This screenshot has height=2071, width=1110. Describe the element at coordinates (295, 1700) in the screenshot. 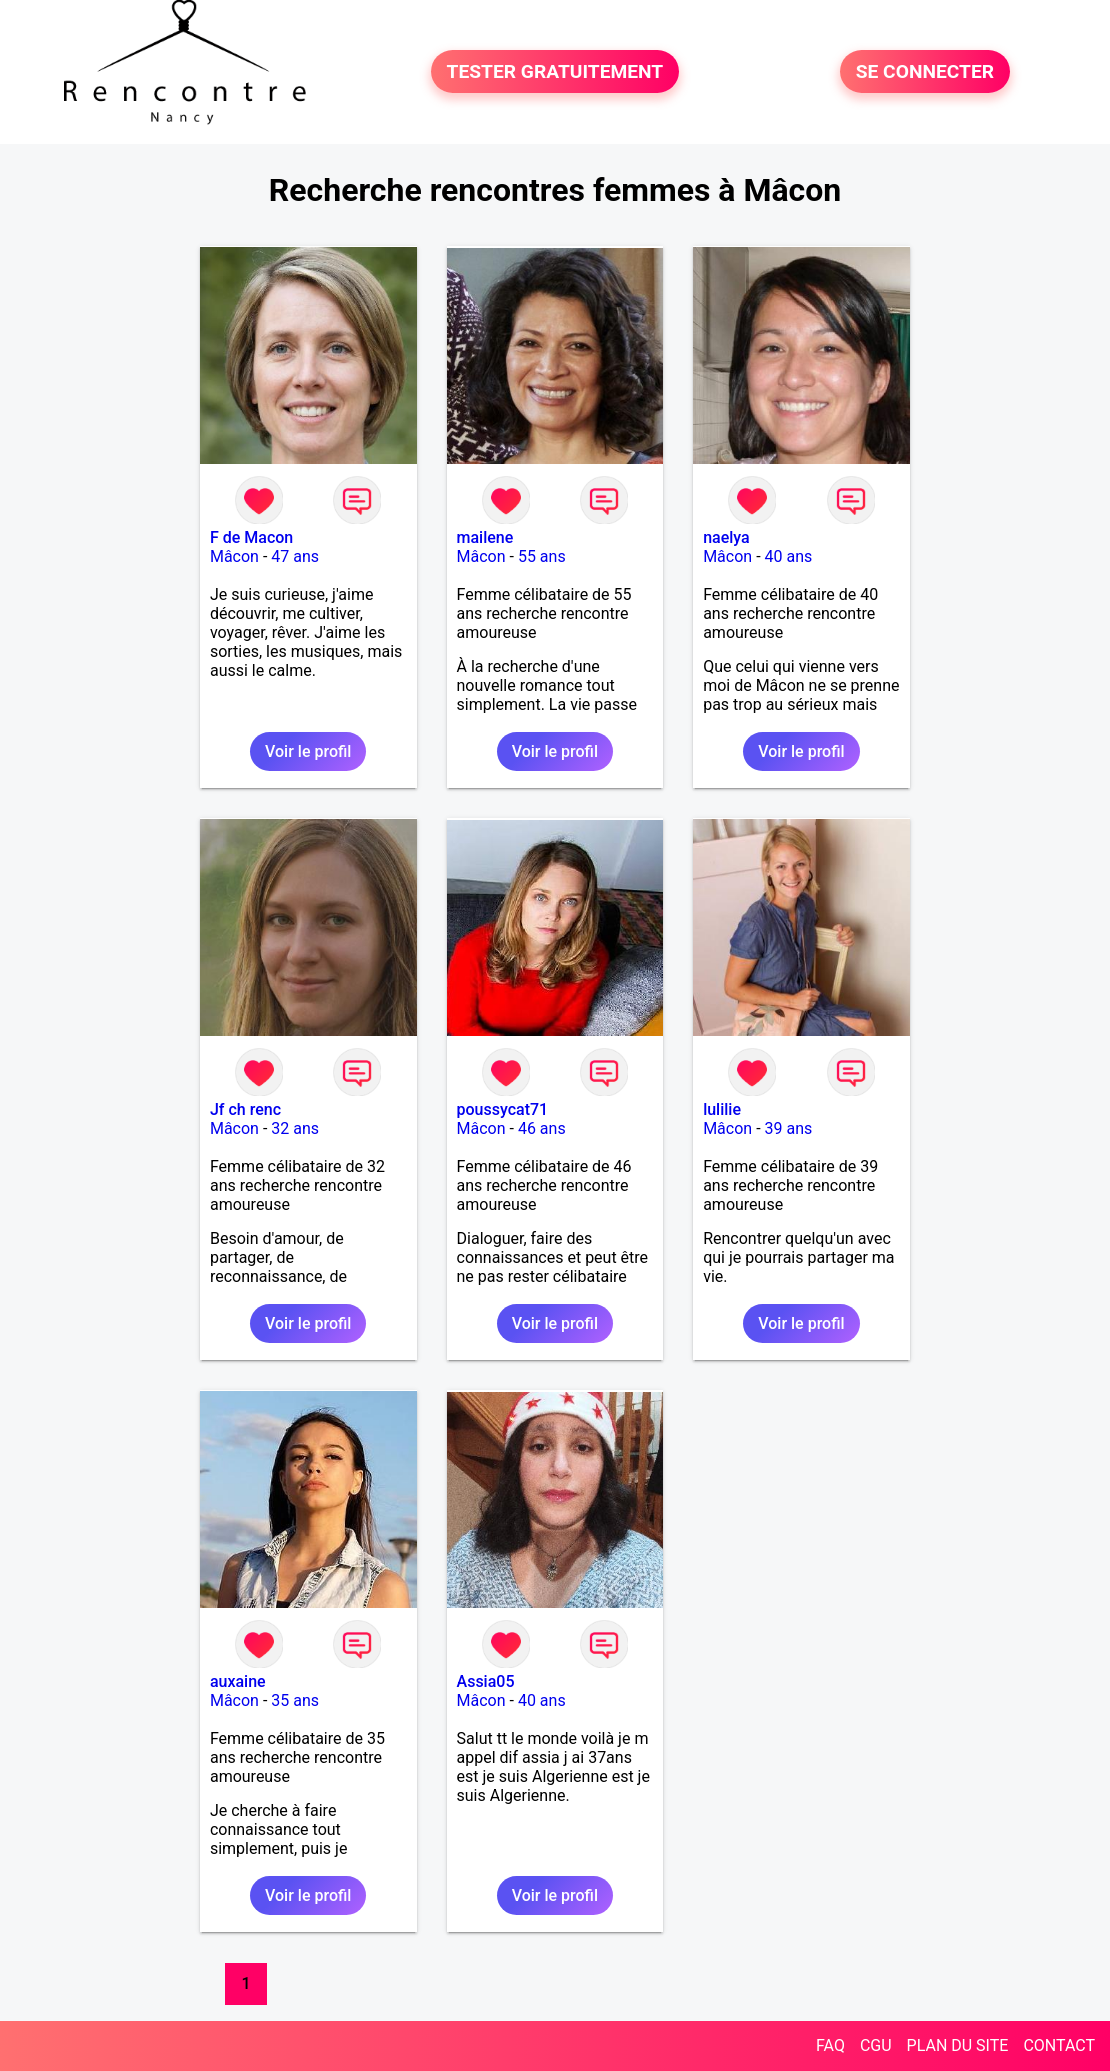

I see `35 ans` at that location.